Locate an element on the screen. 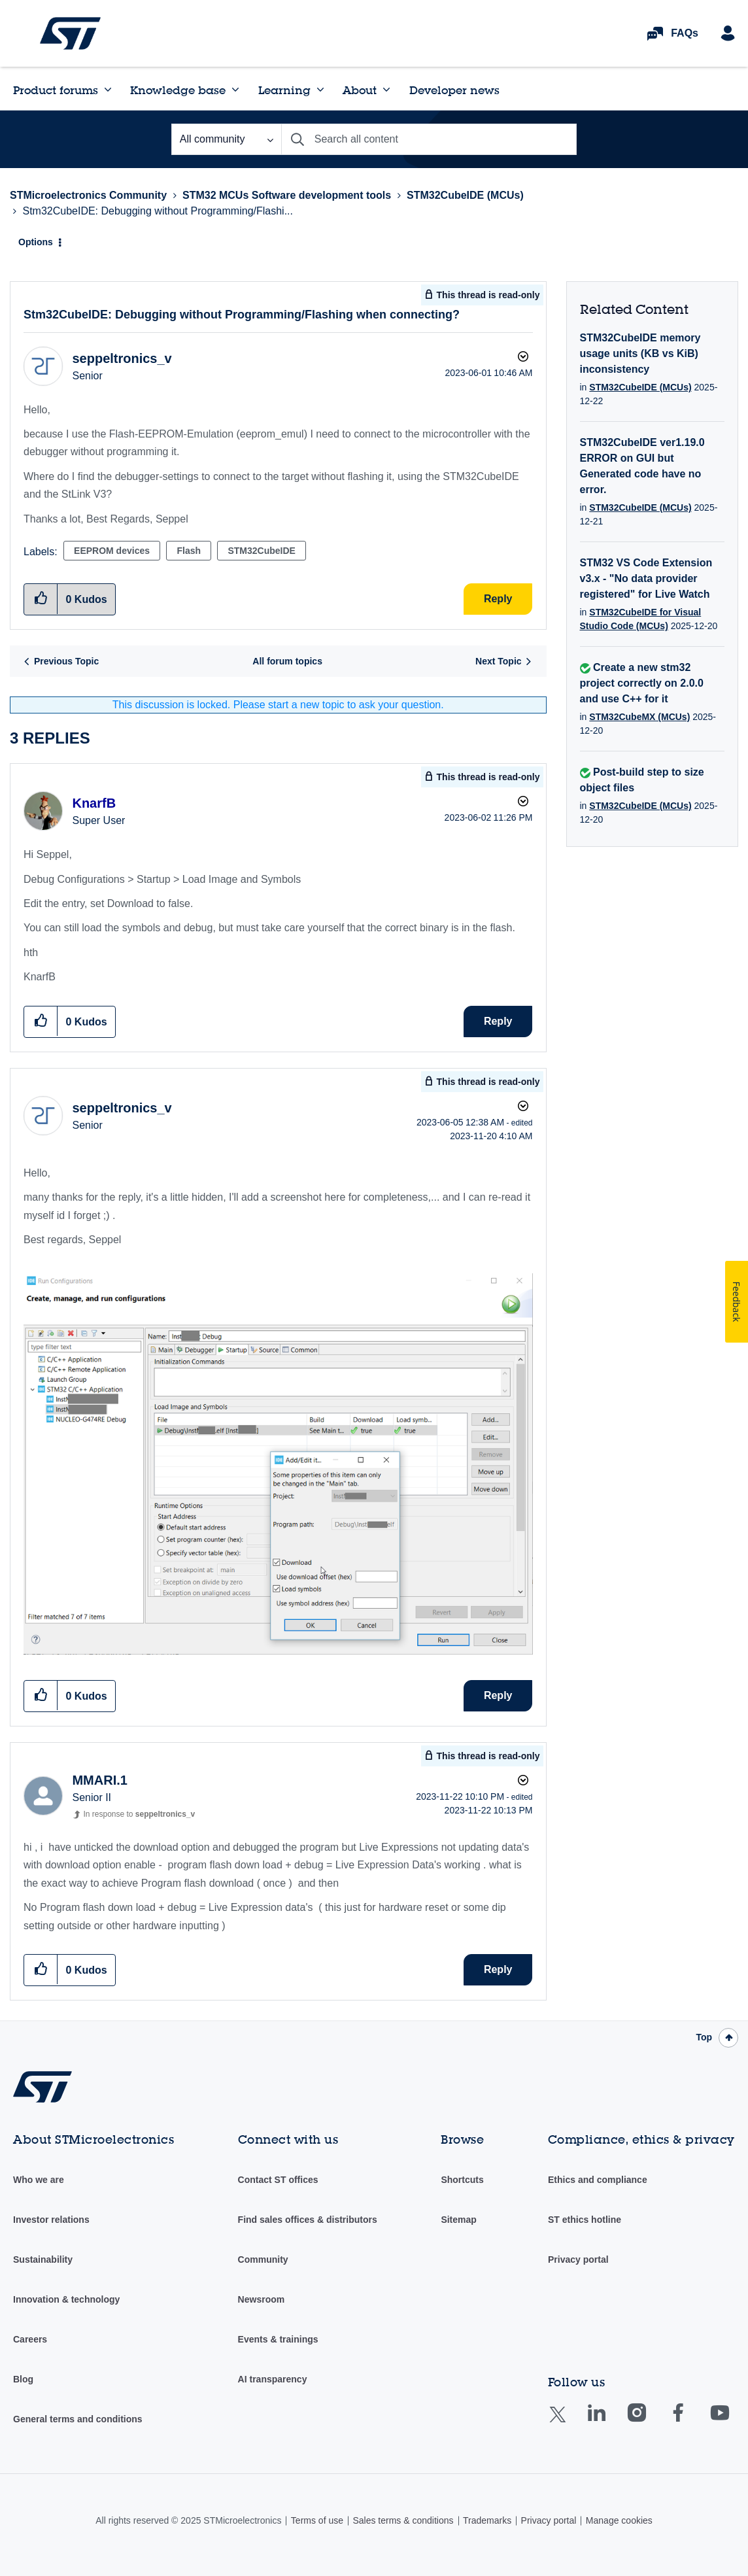 This screenshot has height=2576, width=748. [Expand View: About] is located at coordinates (386, 89).